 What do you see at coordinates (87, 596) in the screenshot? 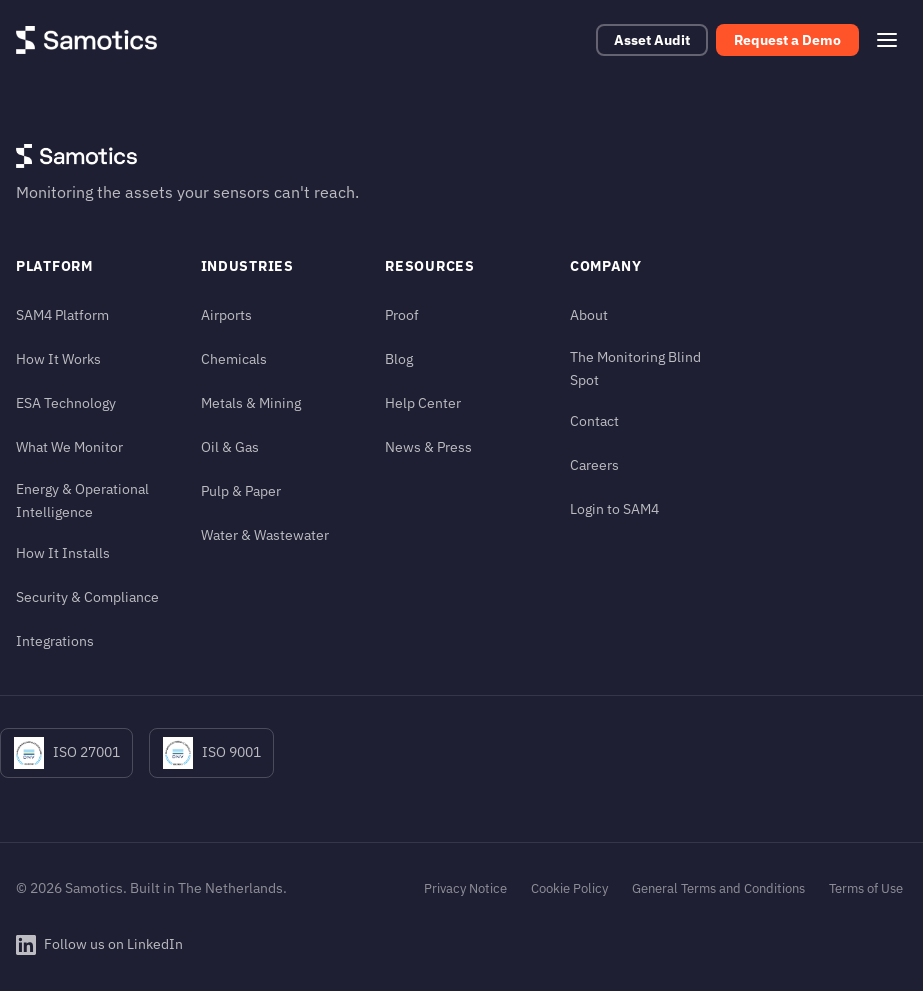
I see `Security & Compliance [Security & Compliance (in footer)]` at bounding box center [87, 596].